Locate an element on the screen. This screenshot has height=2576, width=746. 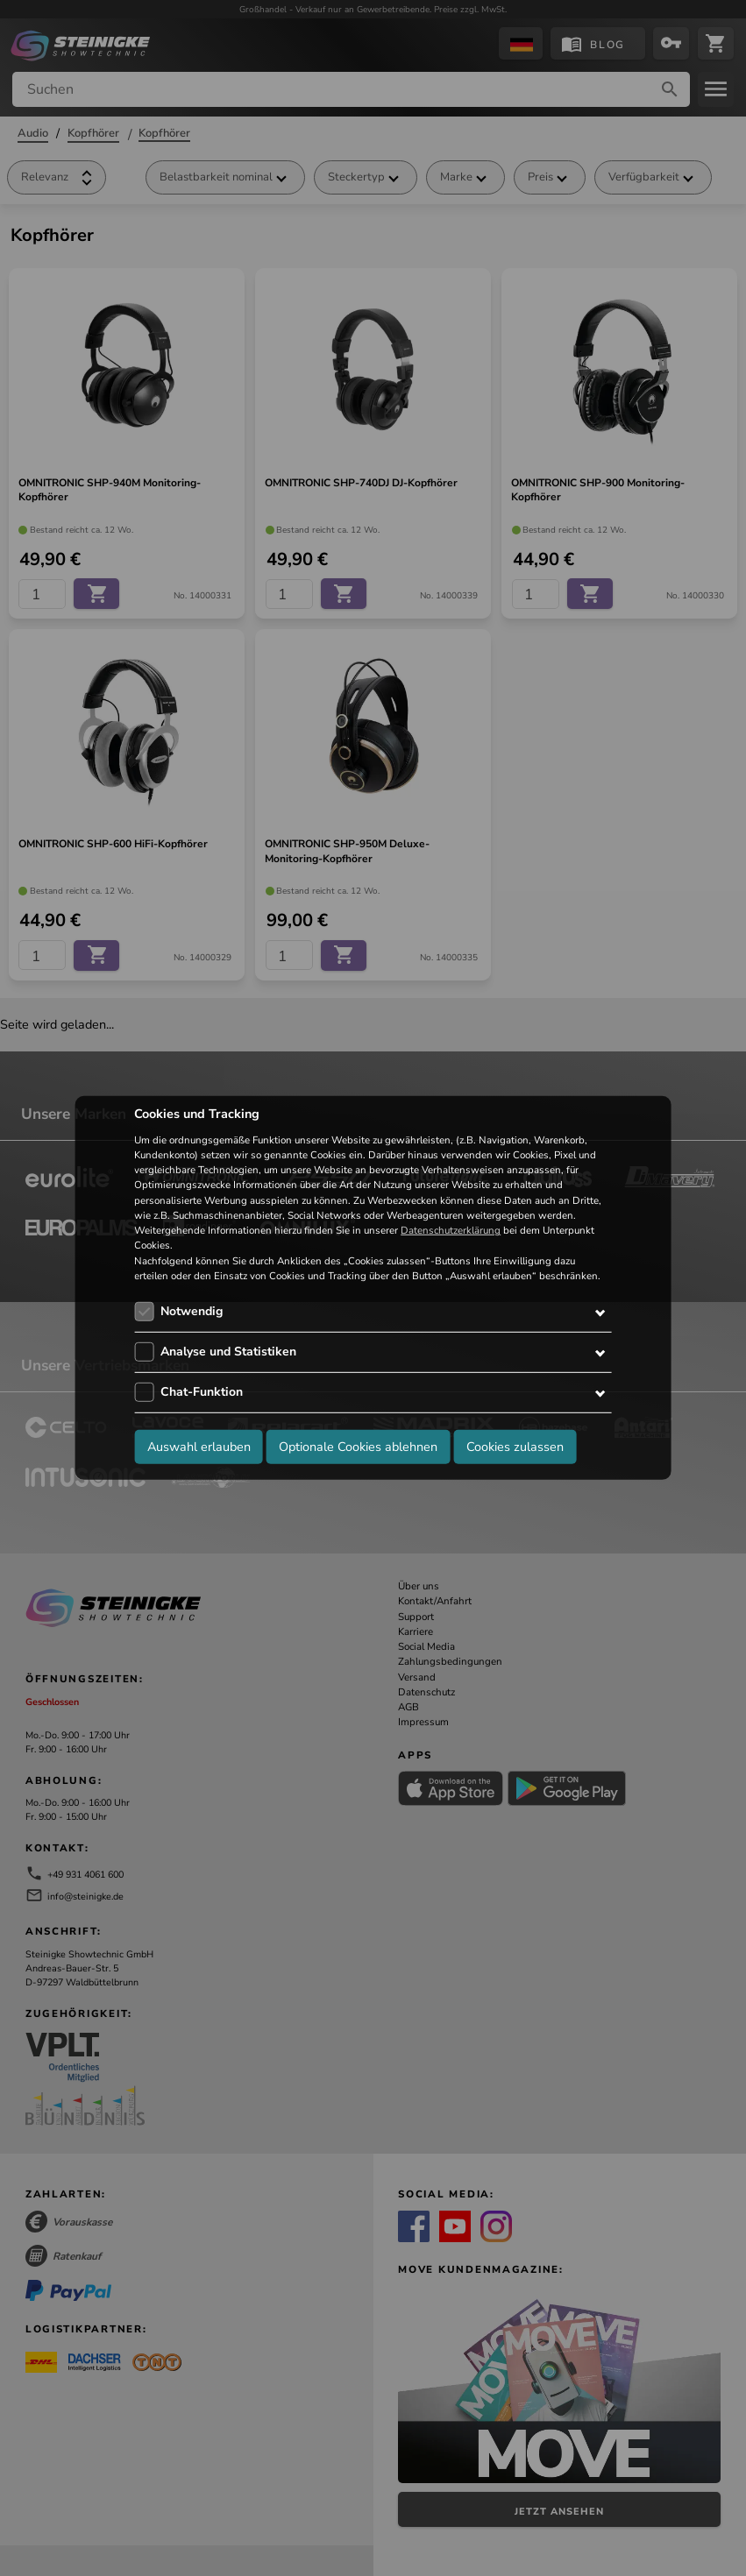
Notwendig is located at coordinates (191, 1311).